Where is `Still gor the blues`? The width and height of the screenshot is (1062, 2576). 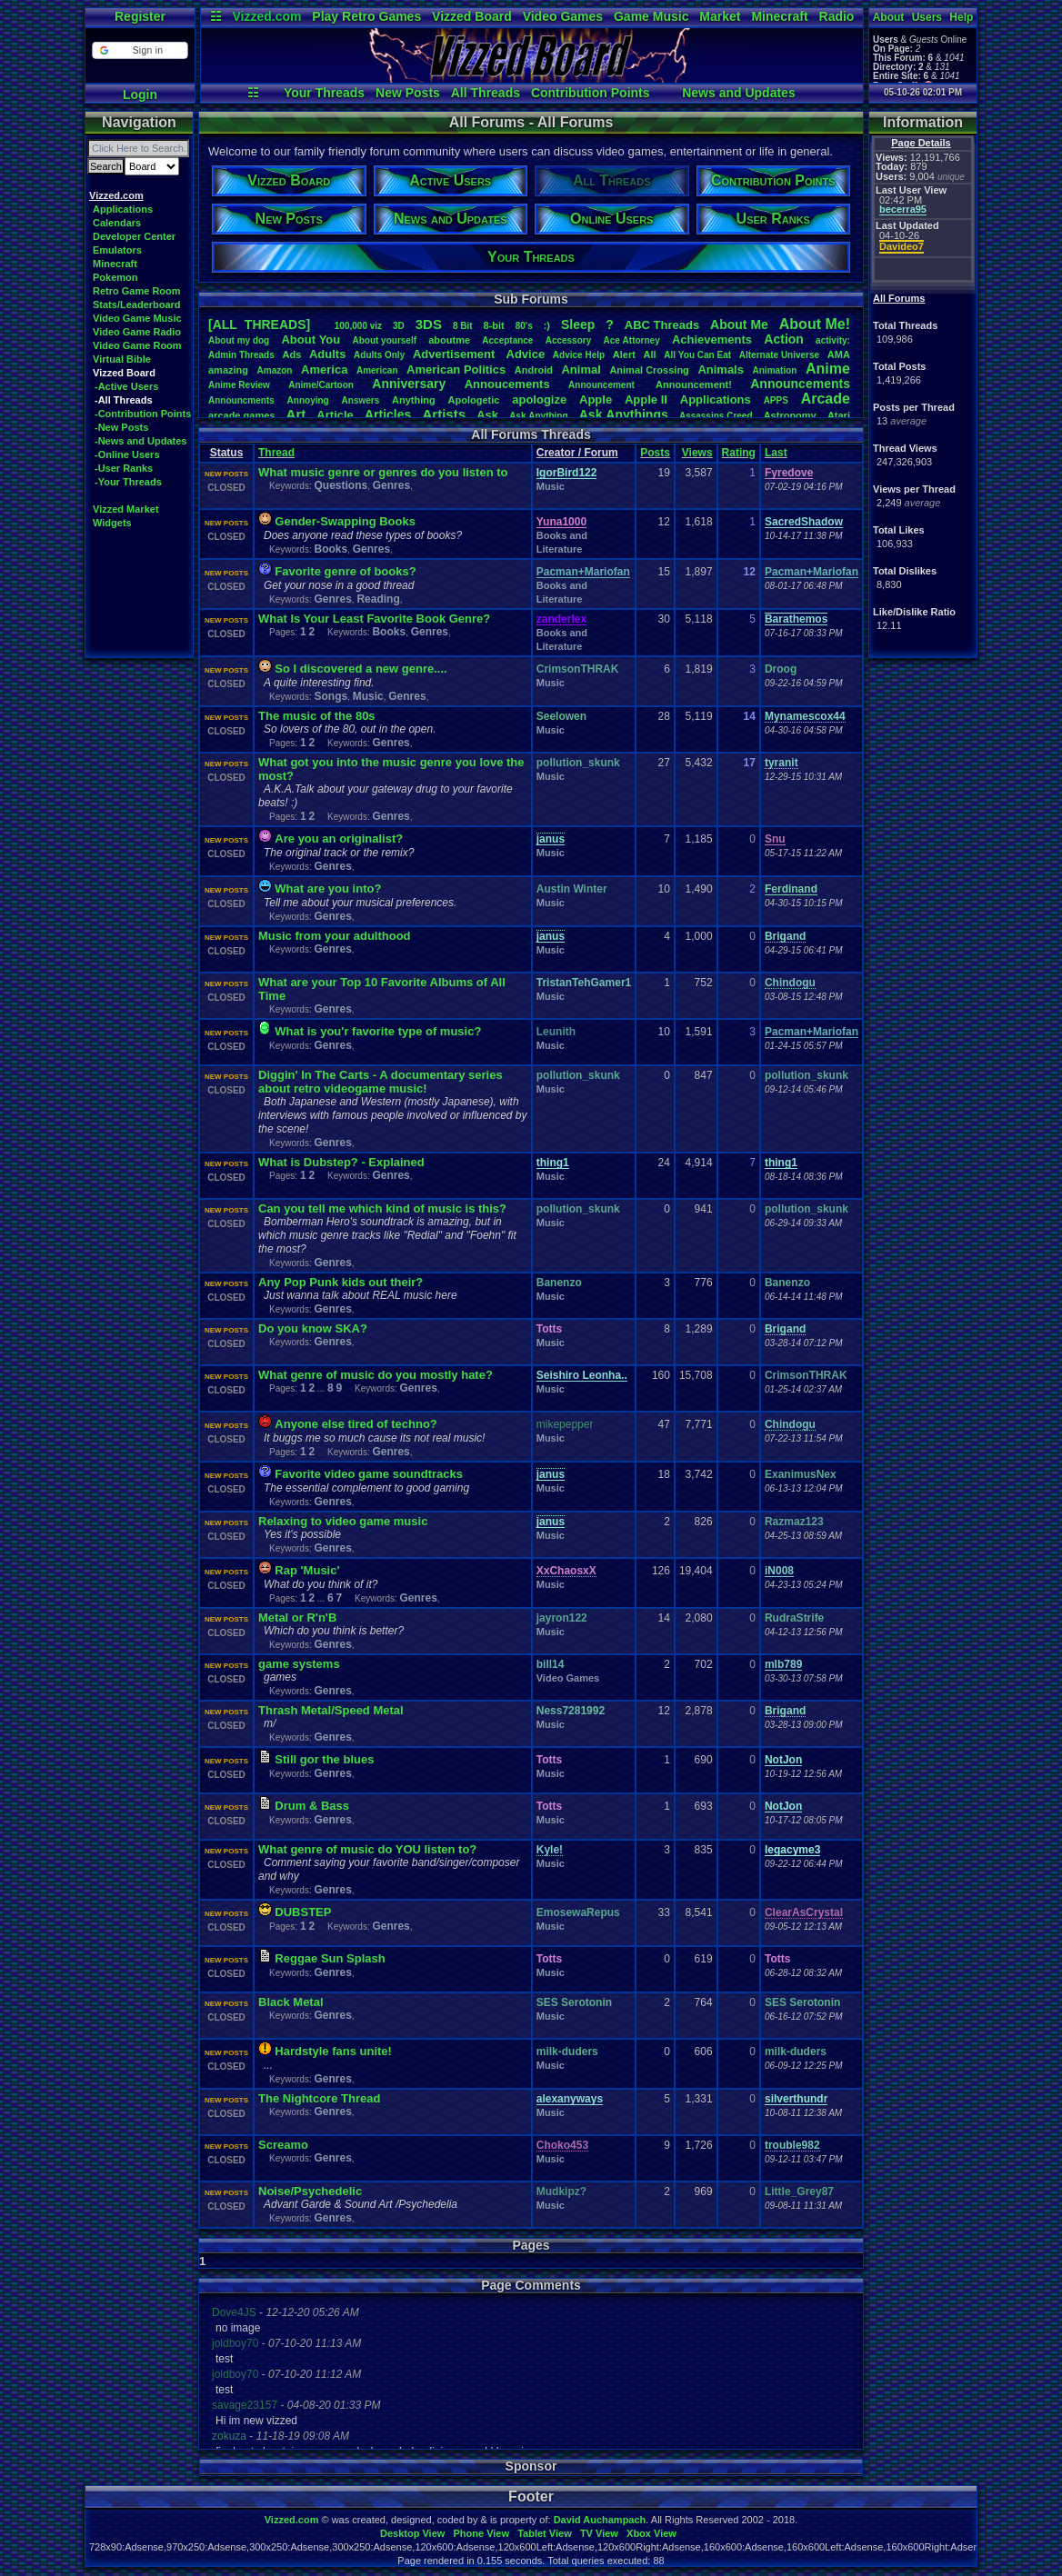
Still gor the blues is located at coordinates (324, 1759).